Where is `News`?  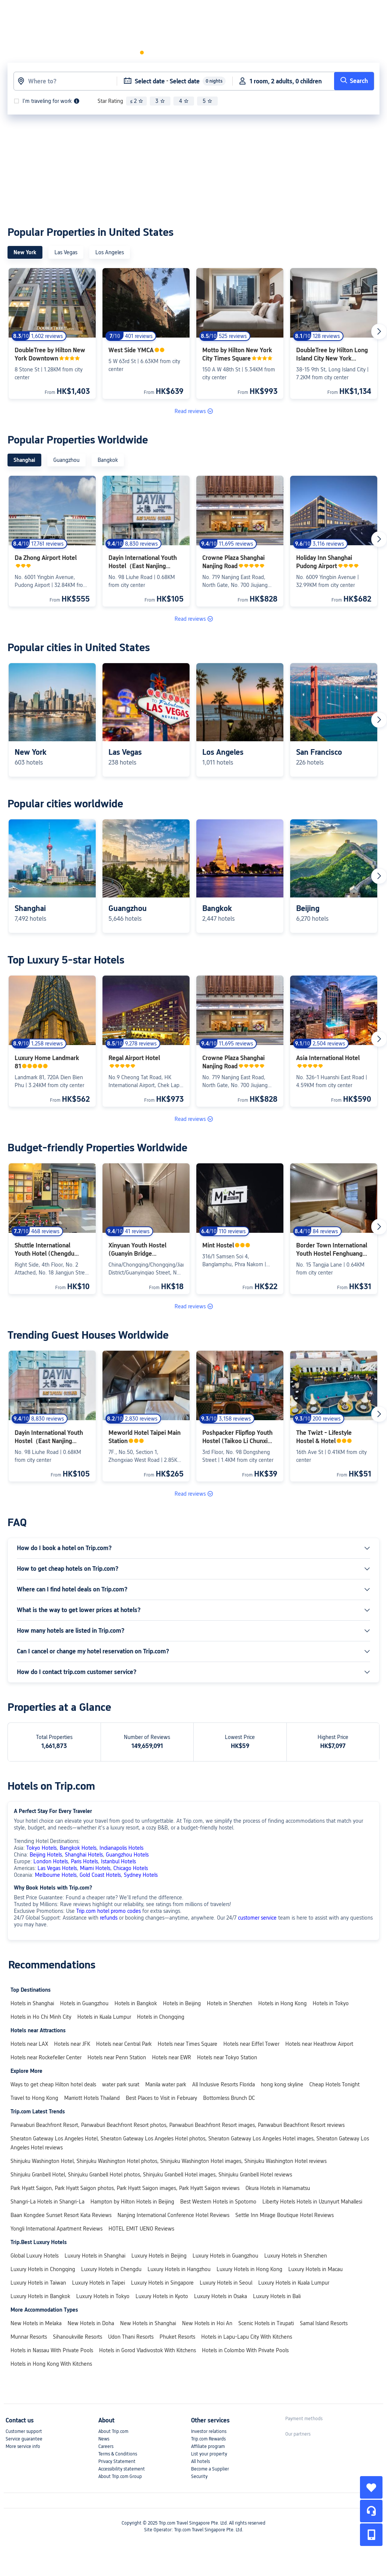
News is located at coordinates (103, 2439).